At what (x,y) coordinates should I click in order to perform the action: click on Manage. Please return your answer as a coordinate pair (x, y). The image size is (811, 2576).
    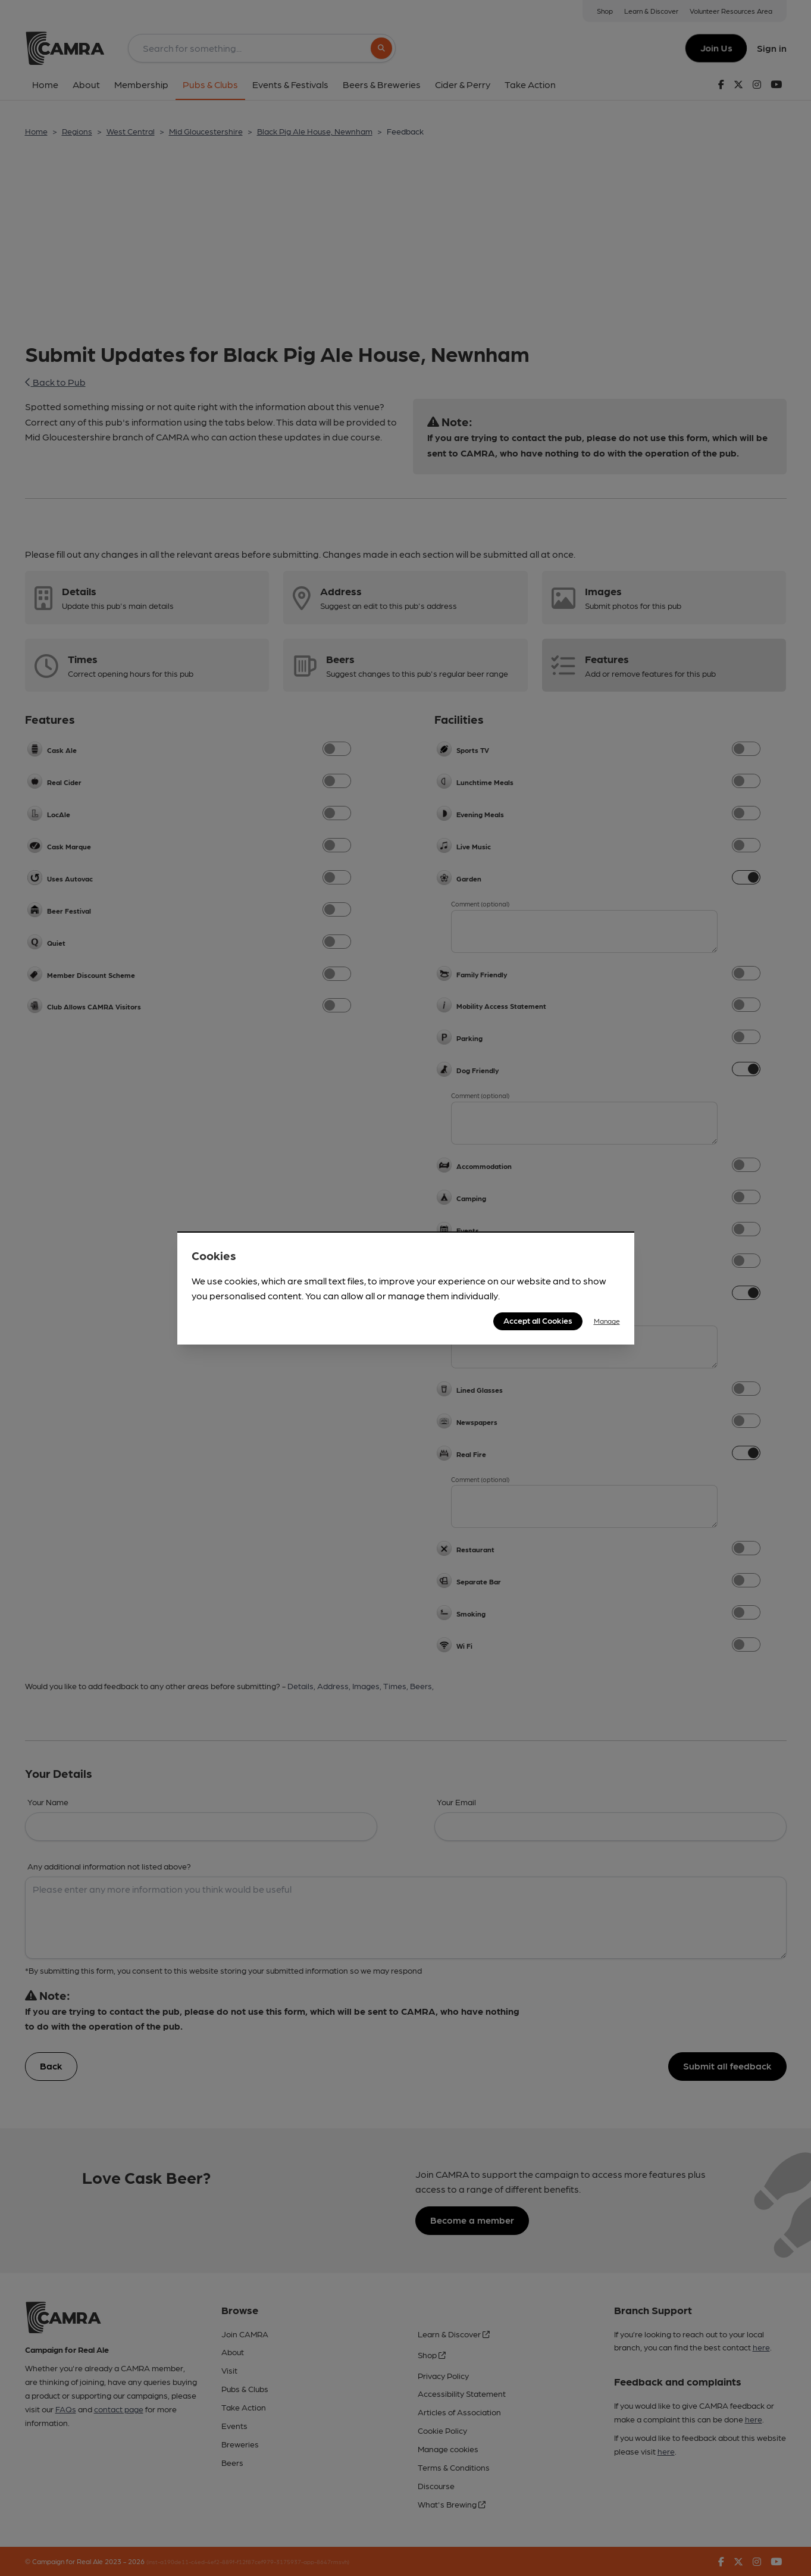
    Looking at the image, I should click on (607, 1321).